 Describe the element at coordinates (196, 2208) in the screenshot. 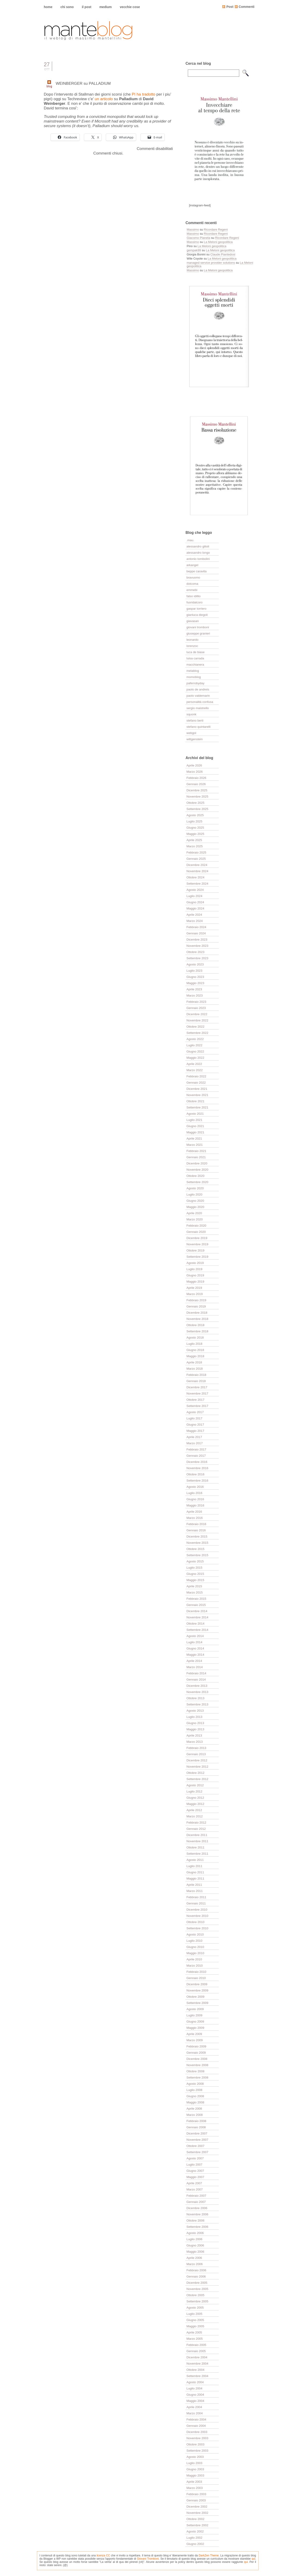

I see `Dicembre 2006` at that location.